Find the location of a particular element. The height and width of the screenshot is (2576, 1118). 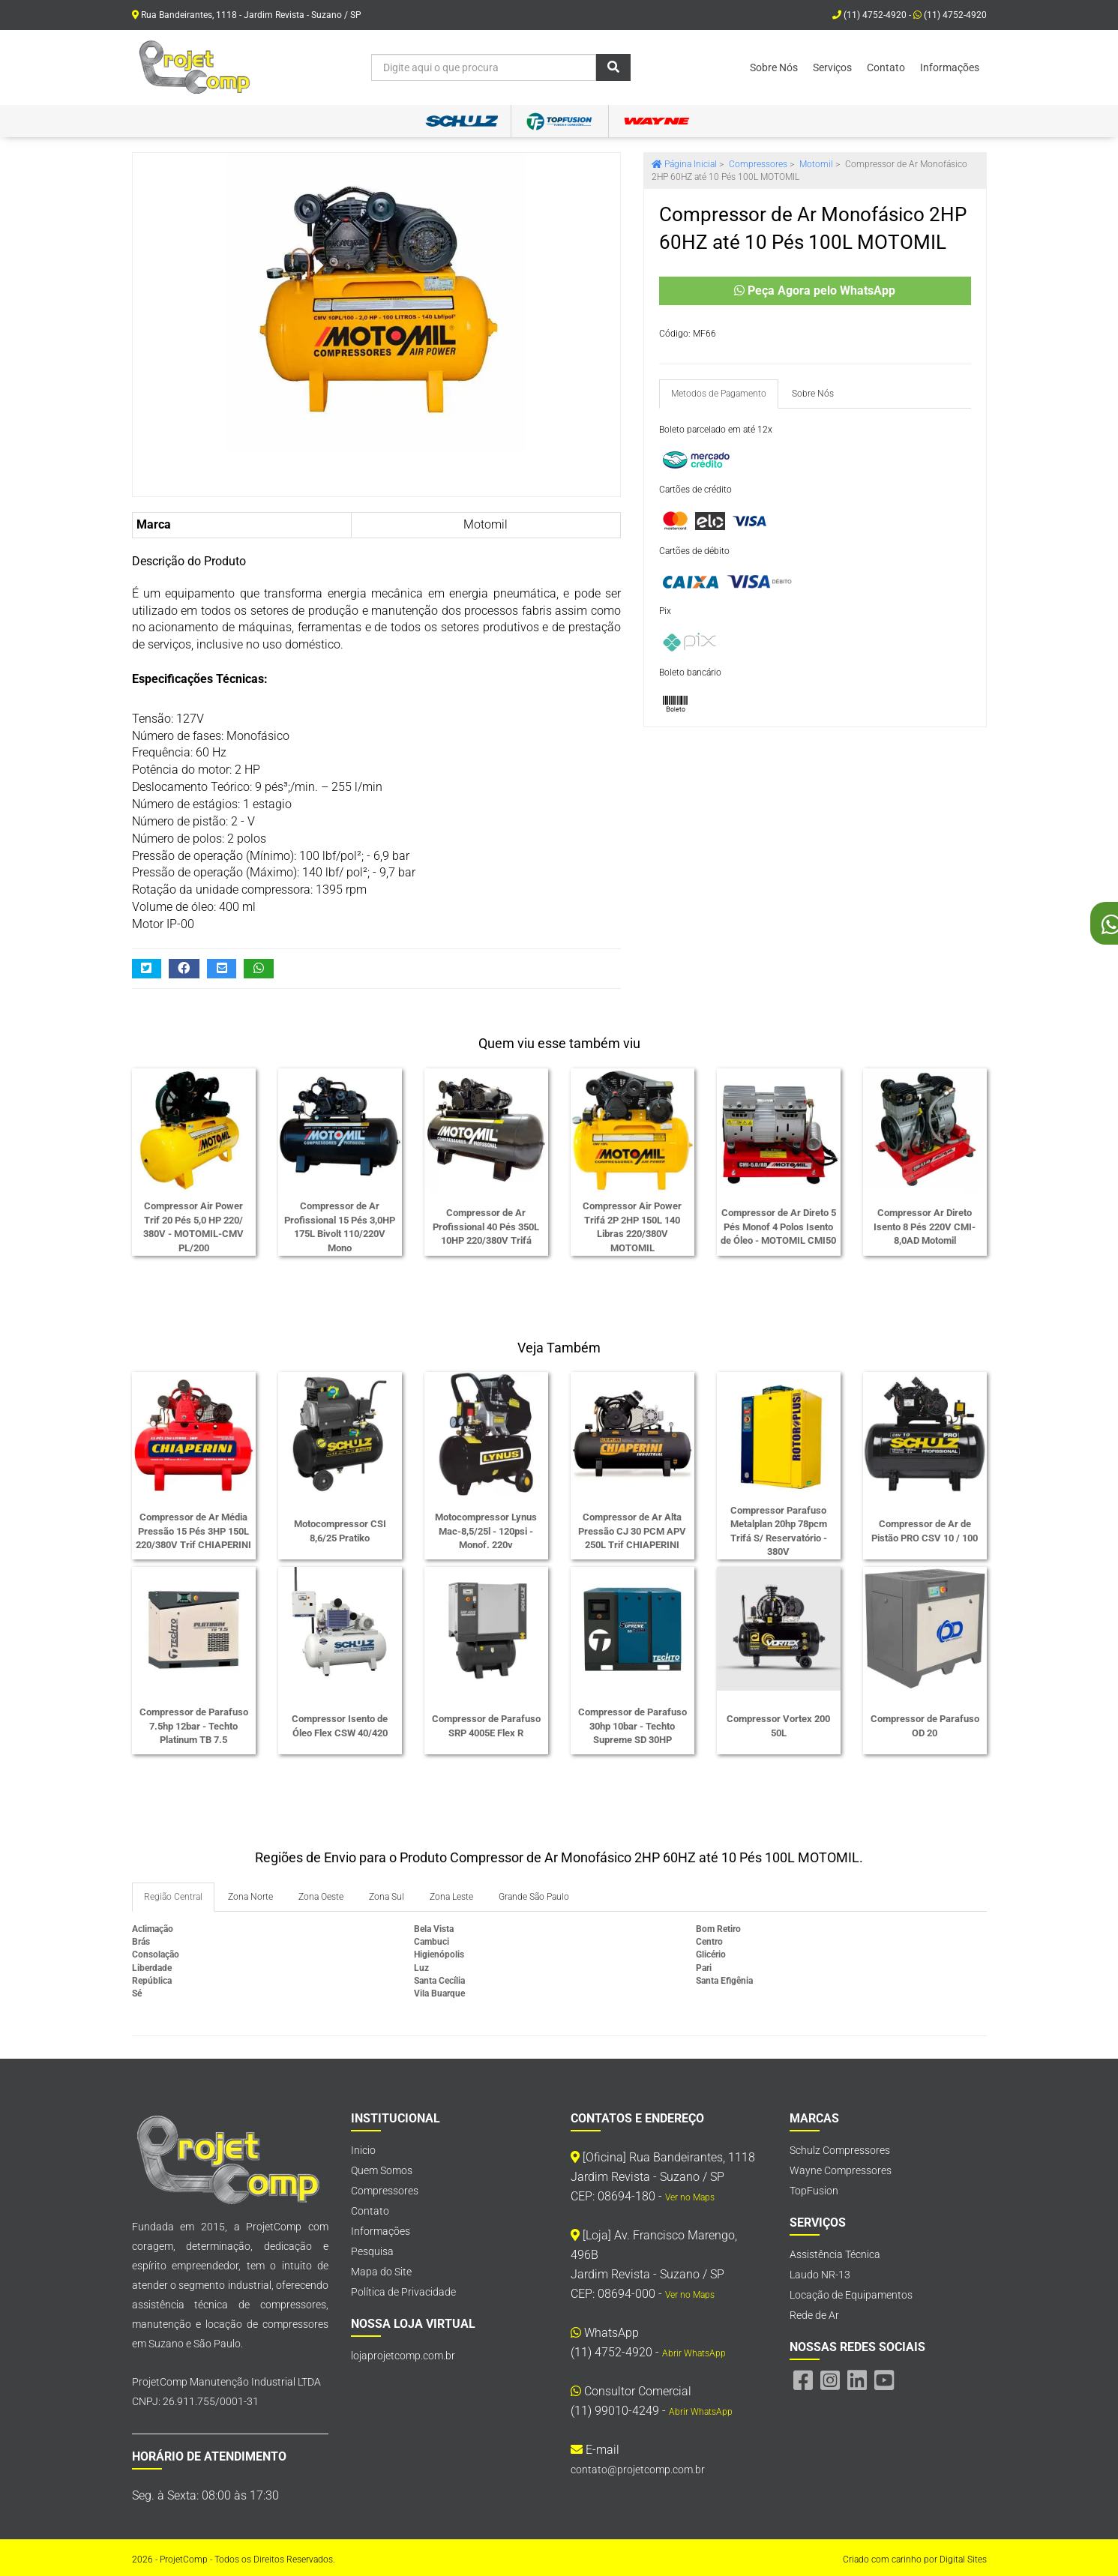

Serviços is located at coordinates (832, 67).